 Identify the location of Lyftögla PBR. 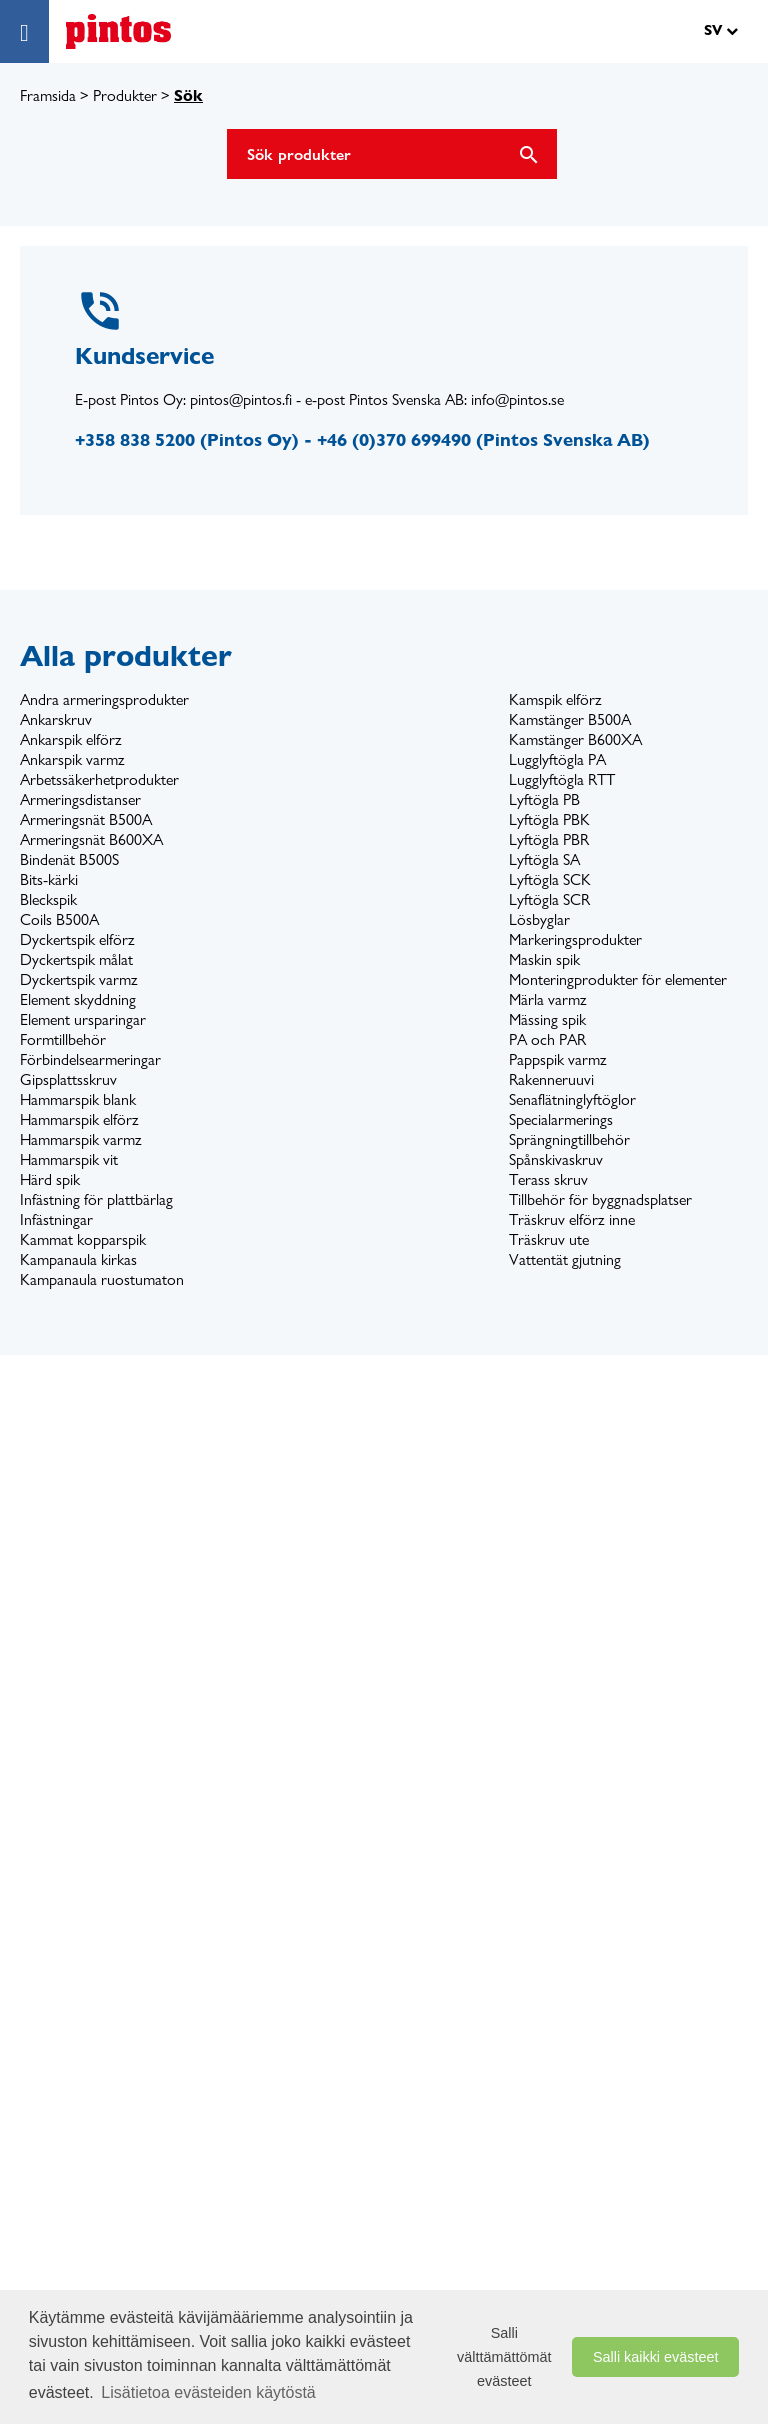
(549, 839).